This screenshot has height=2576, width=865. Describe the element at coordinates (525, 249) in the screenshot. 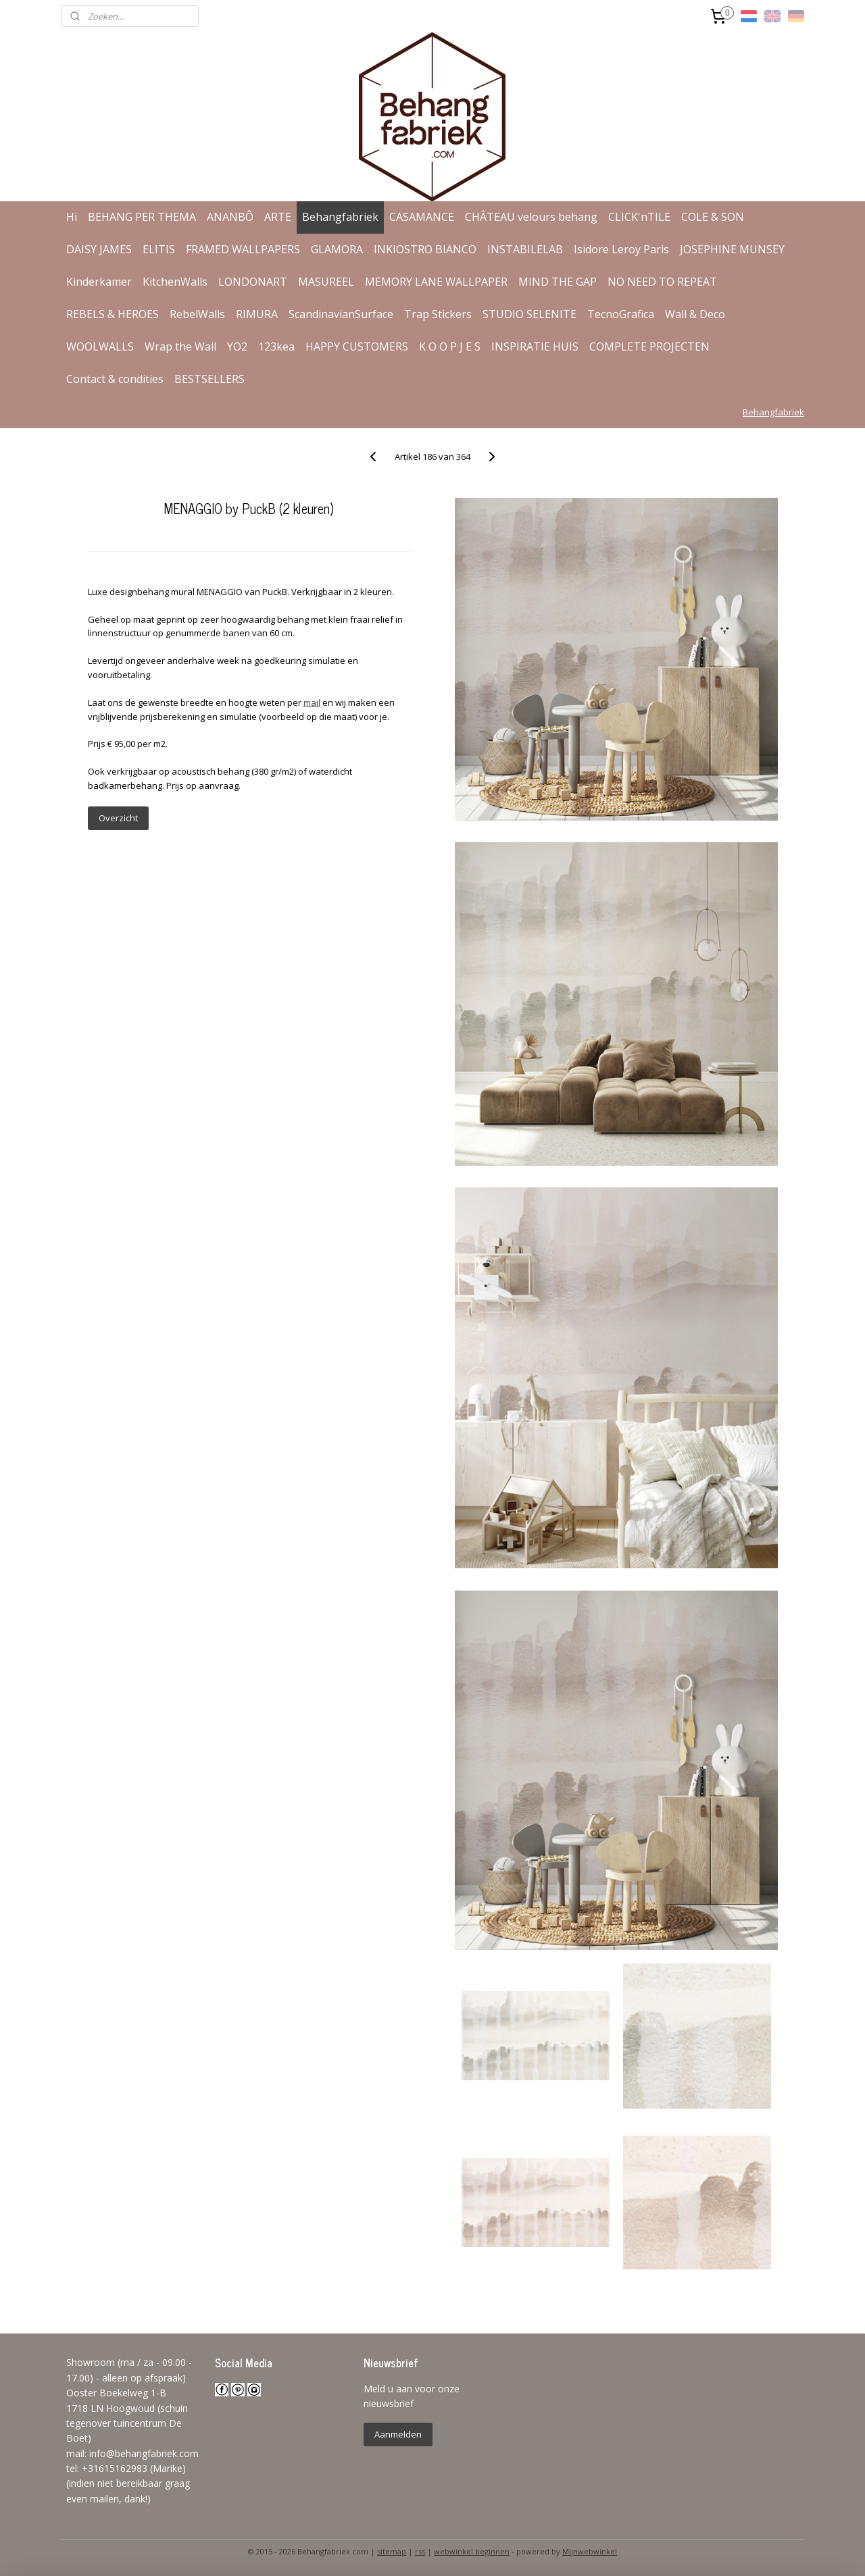

I see `INSTABILELAB` at that location.